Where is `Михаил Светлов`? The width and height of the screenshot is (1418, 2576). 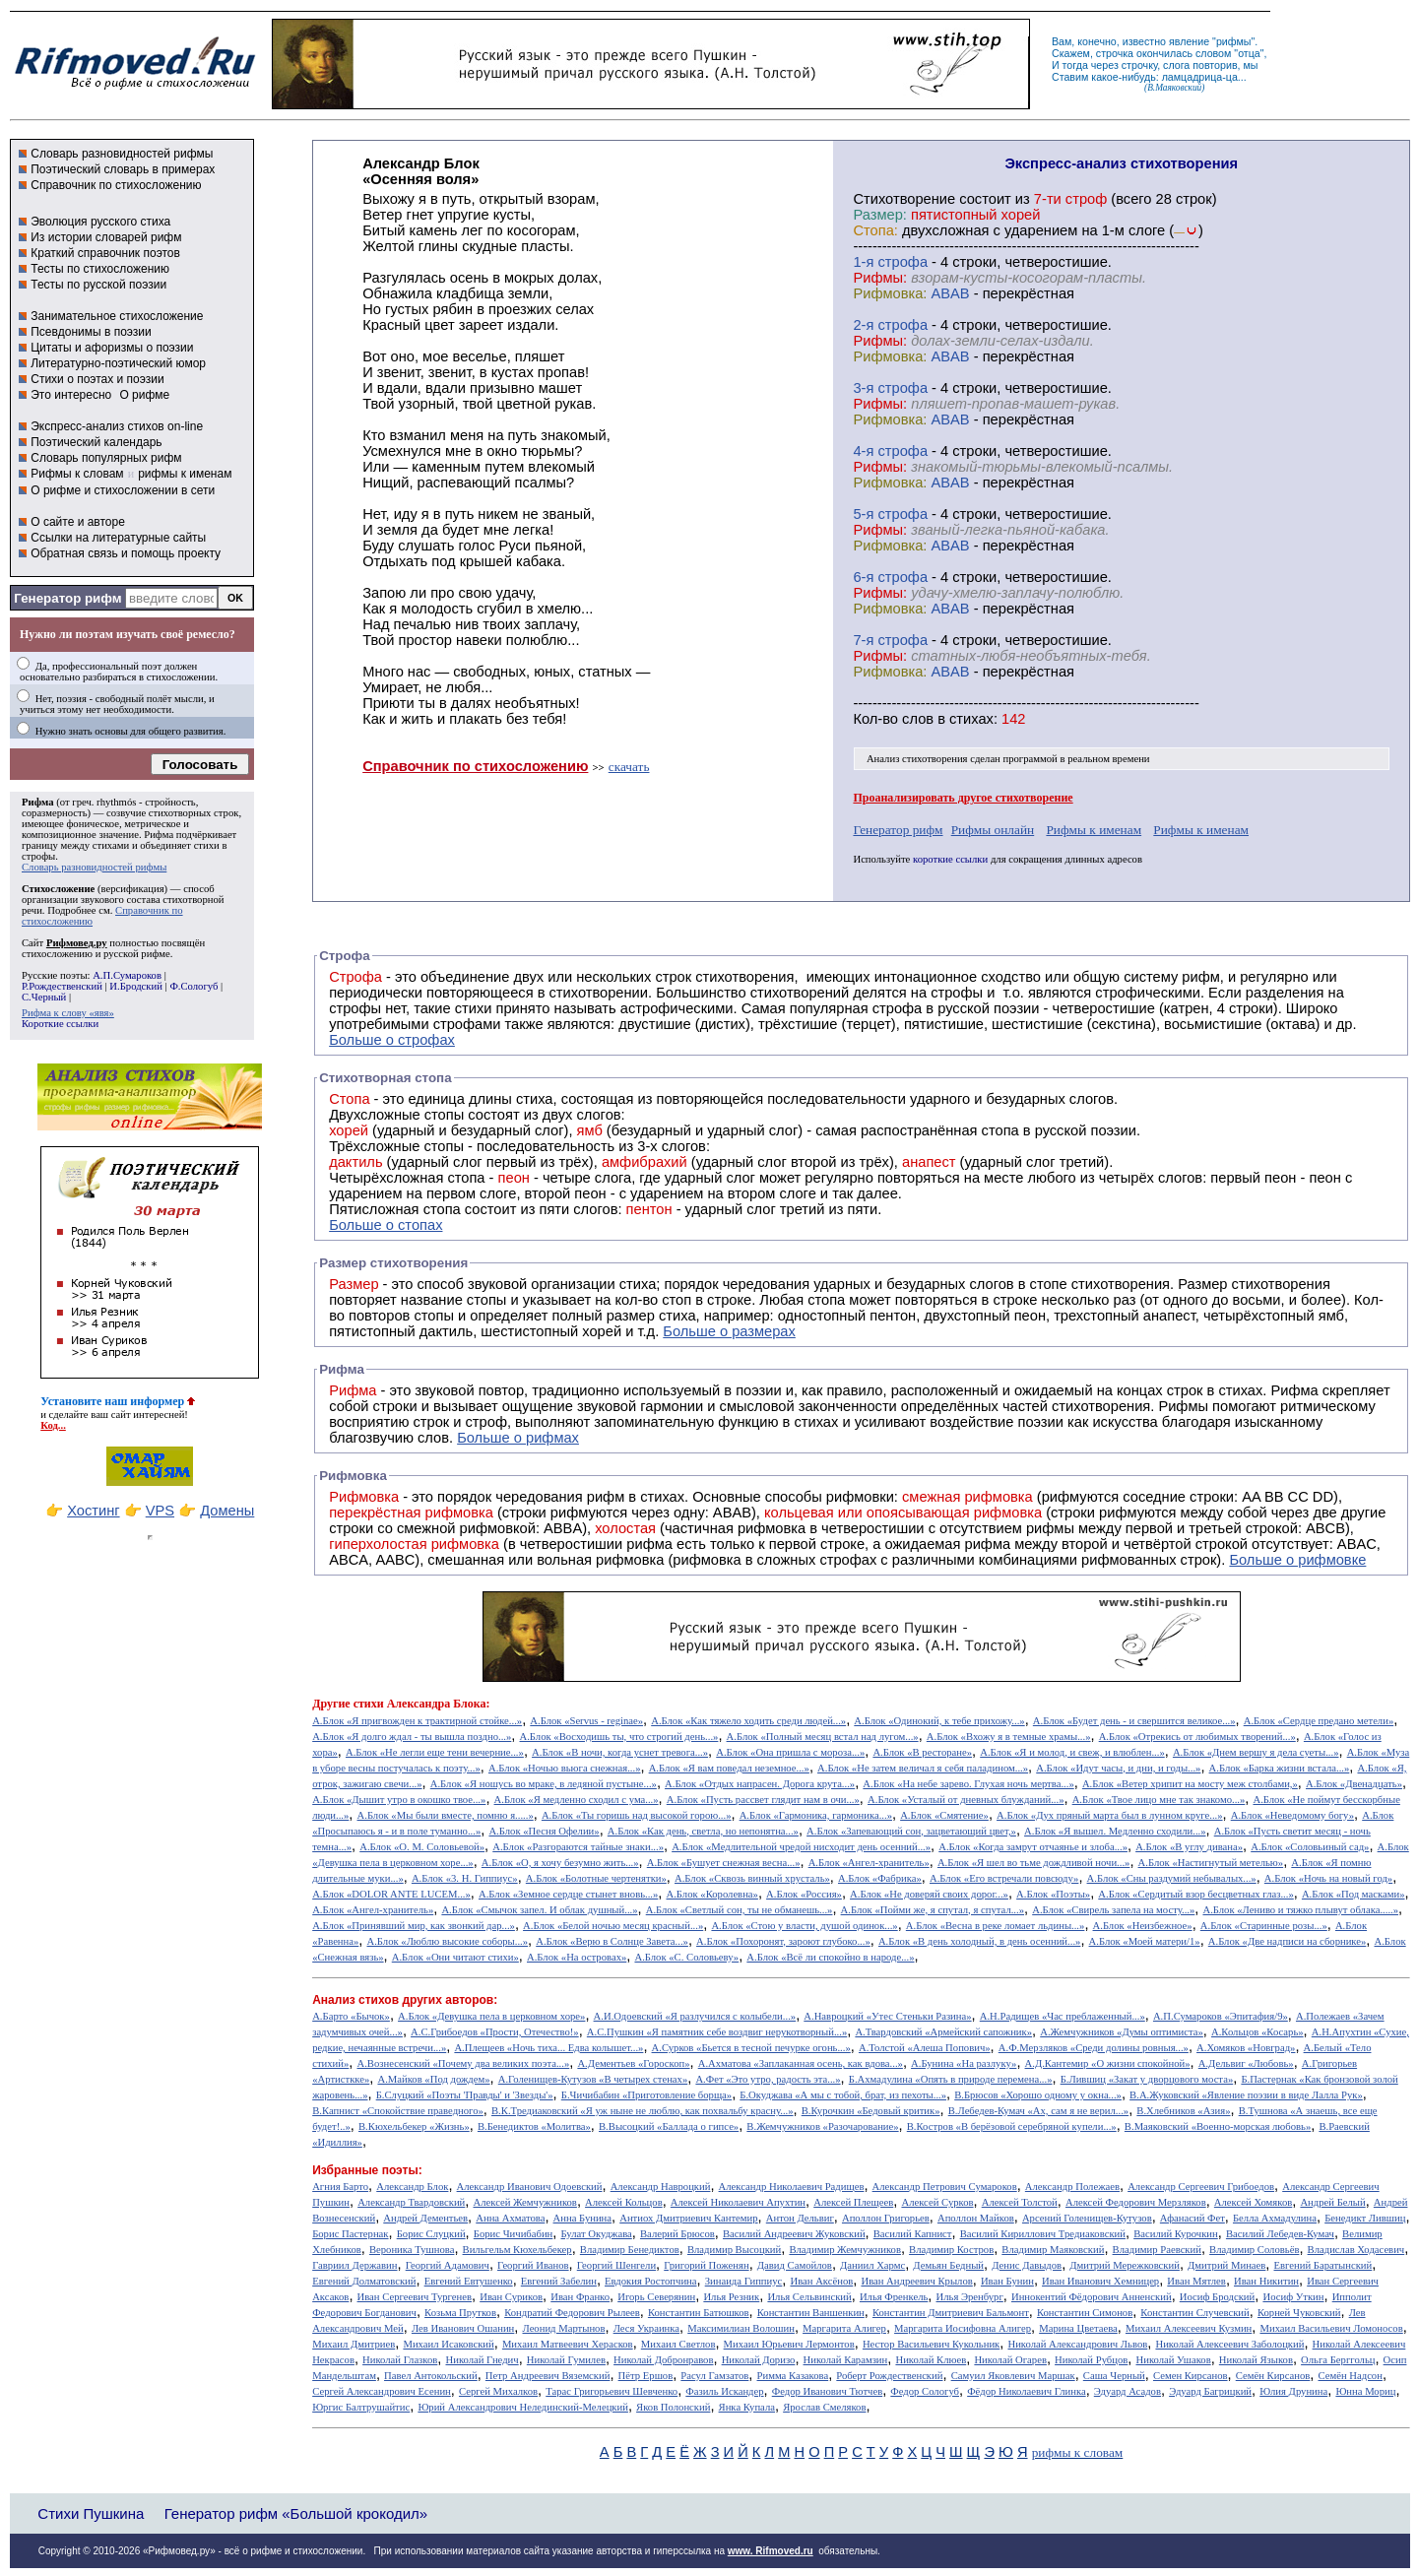 Михаил Светлов is located at coordinates (678, 2344).